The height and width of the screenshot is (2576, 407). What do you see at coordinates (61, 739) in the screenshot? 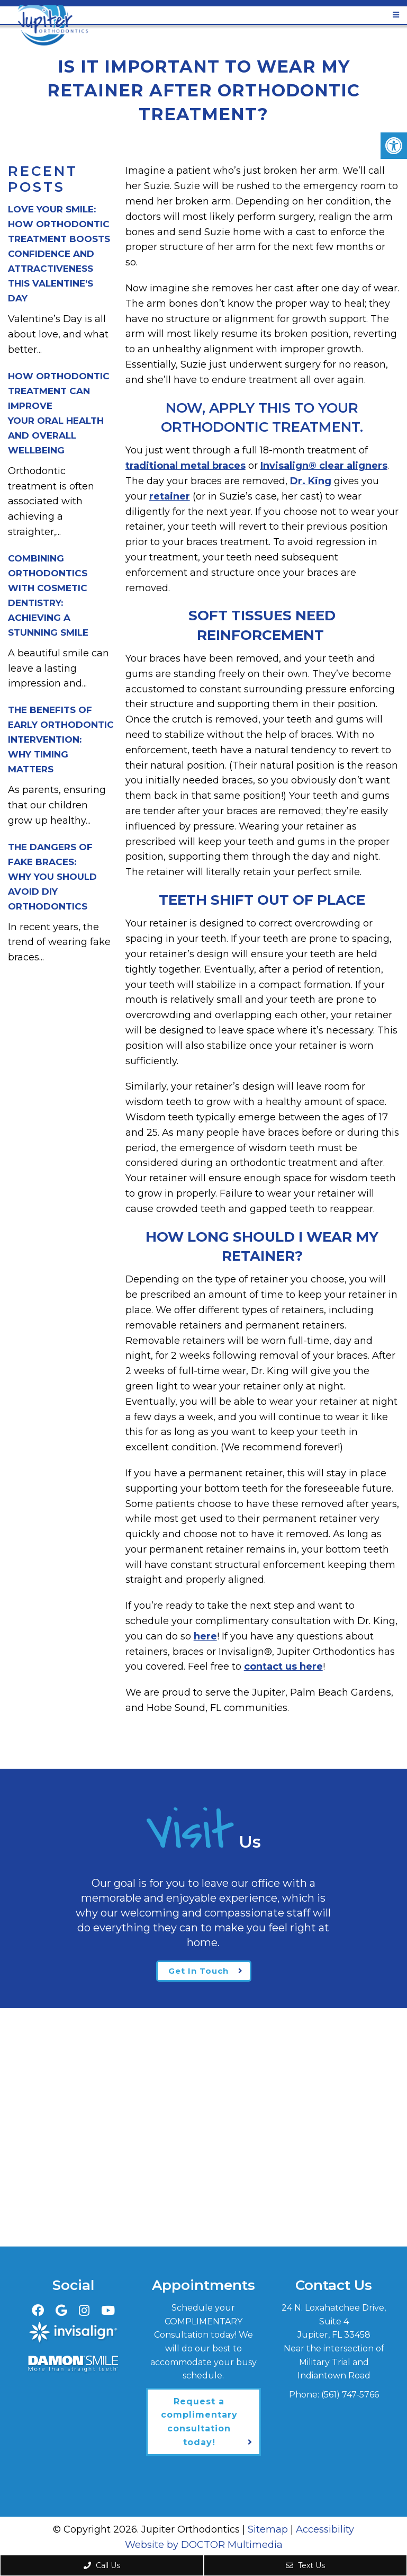
I see `The Benefits of Early Orthodontic Intervention:Why Timing Matters` at bounding box center [61, 739].